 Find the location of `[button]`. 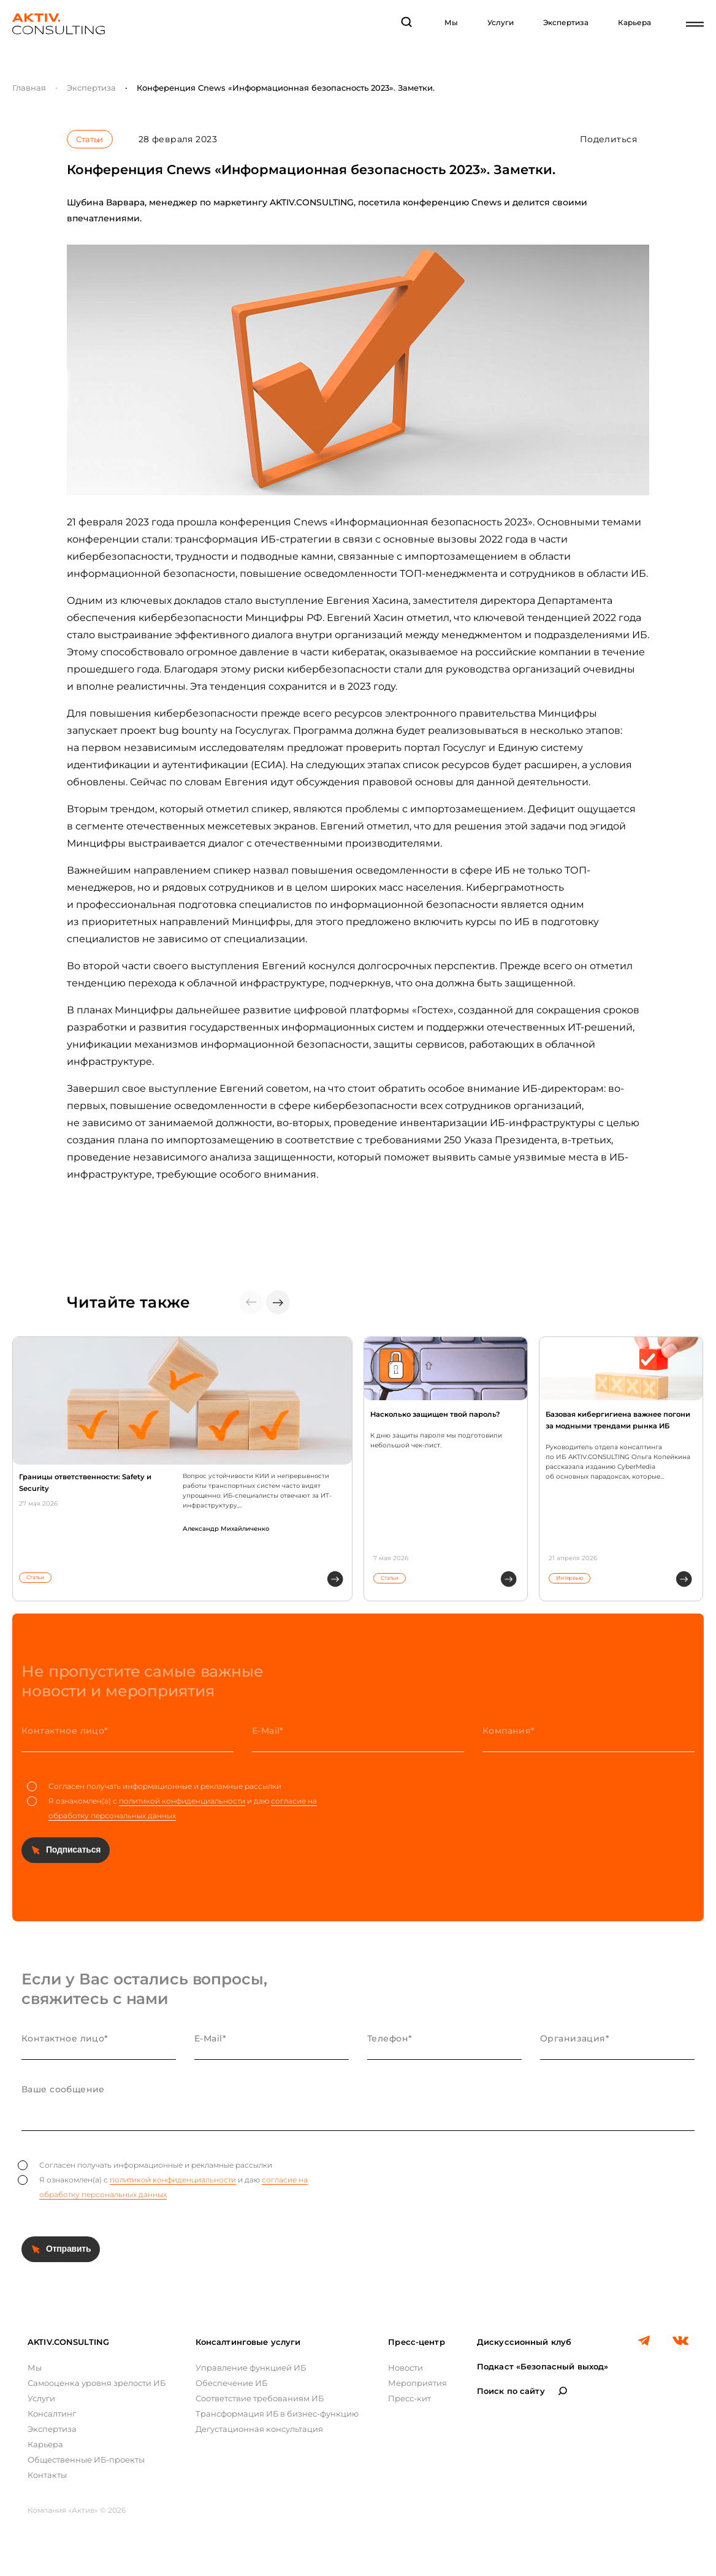

[button] is located at coordinates (278, 1302).